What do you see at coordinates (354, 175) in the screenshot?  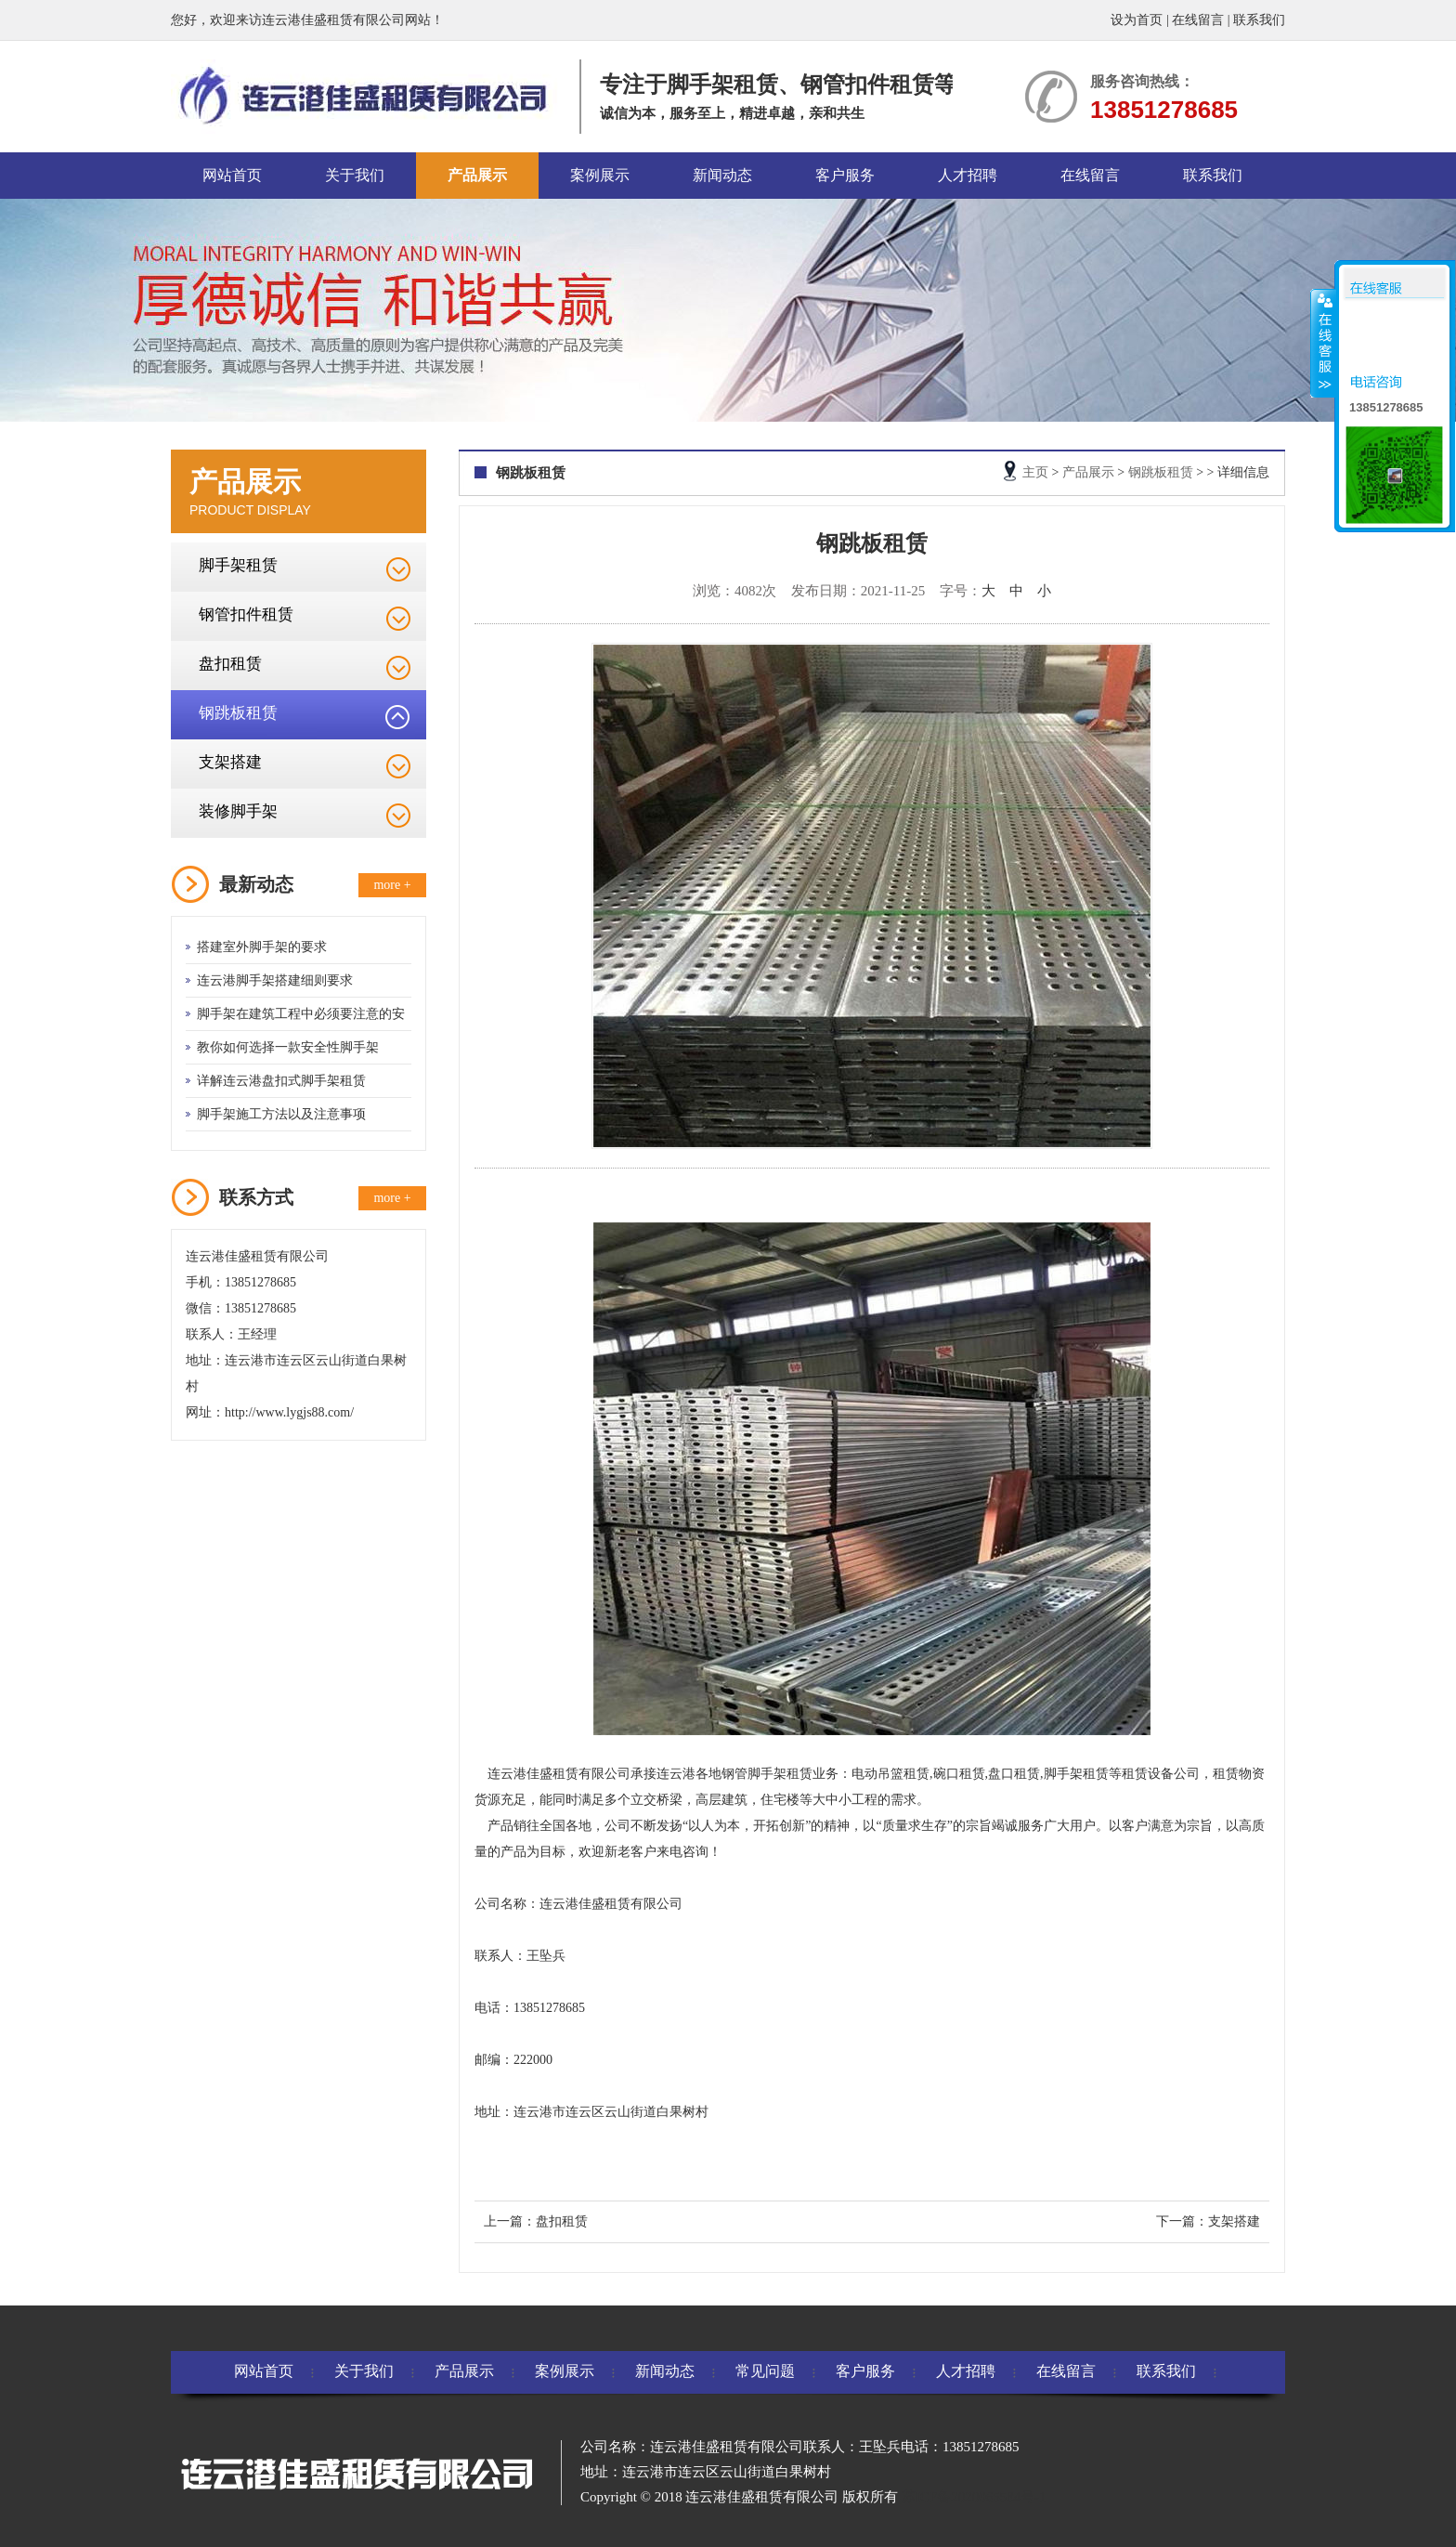 I see `关于我们` at bounding box center [354, 175].